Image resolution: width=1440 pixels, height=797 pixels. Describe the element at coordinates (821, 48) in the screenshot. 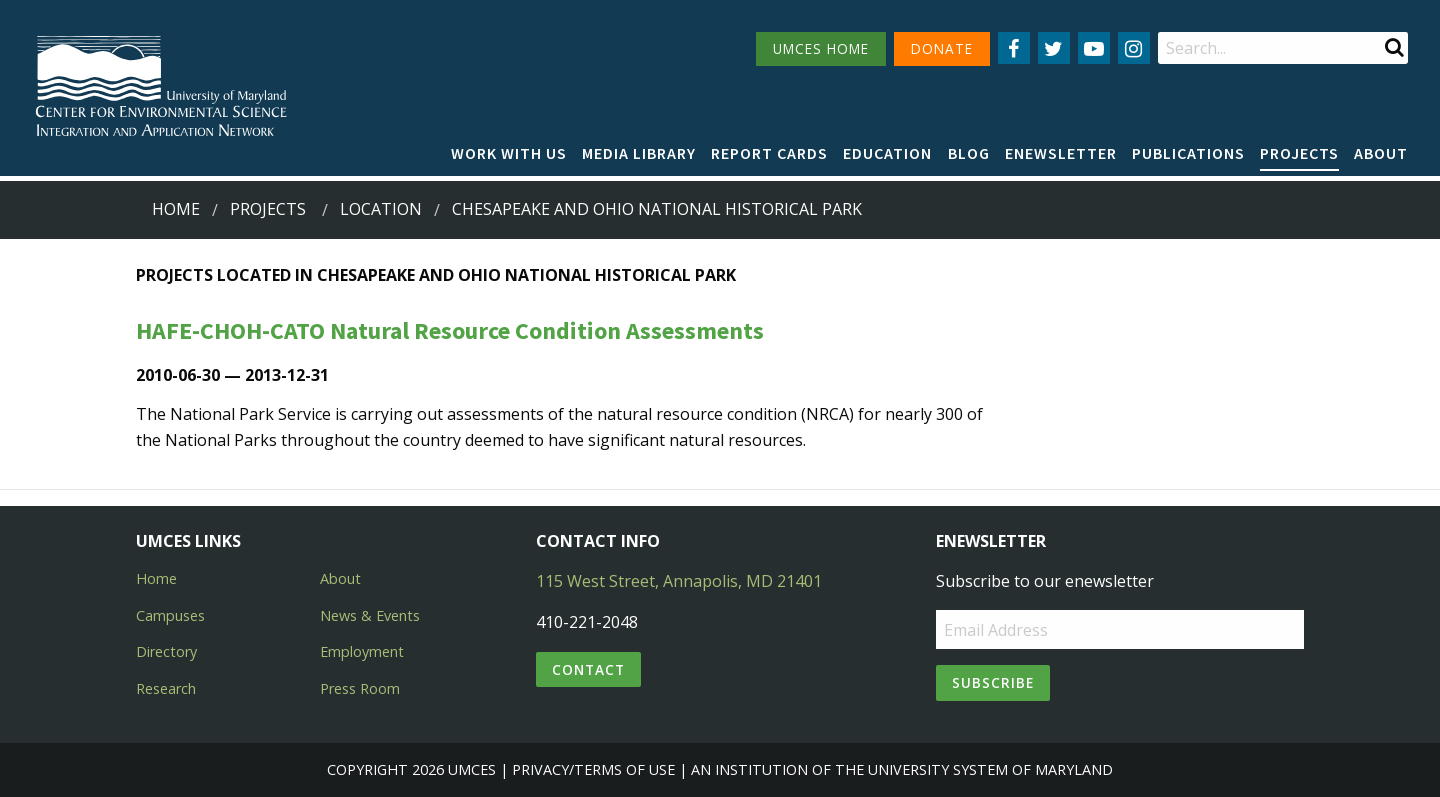

I see `UMCES HOME` at that location.